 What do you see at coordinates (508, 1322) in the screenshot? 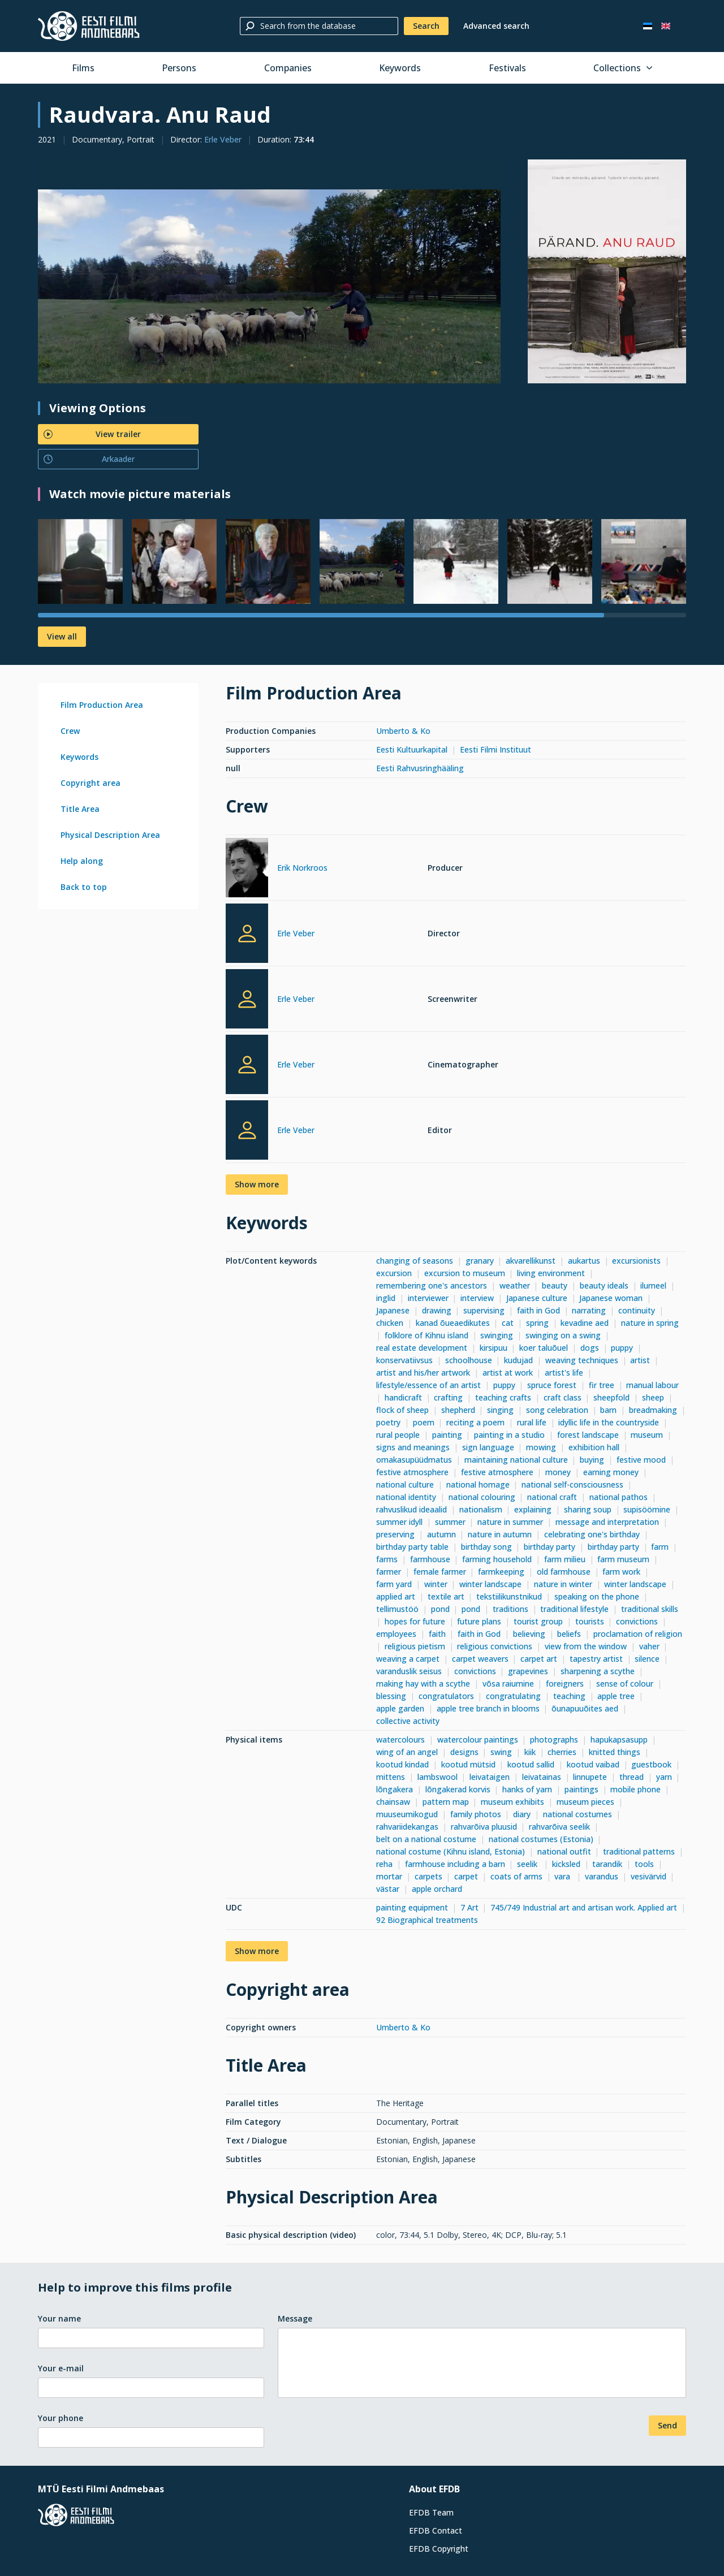
I see `cat` at bounding box center [508, 1322].